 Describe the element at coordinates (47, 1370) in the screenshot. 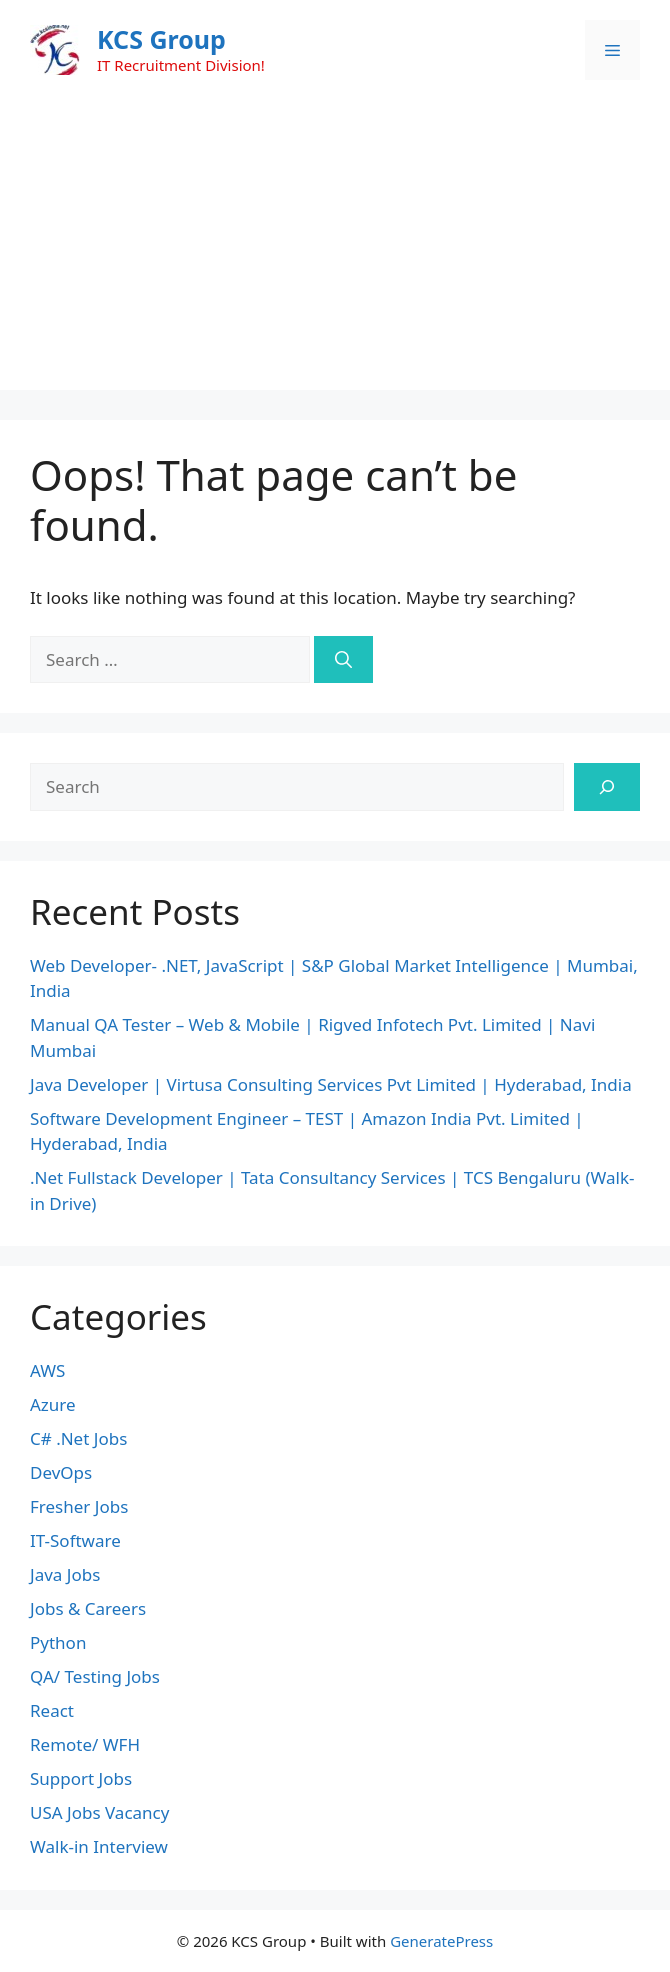

I see `AWS` at that location.